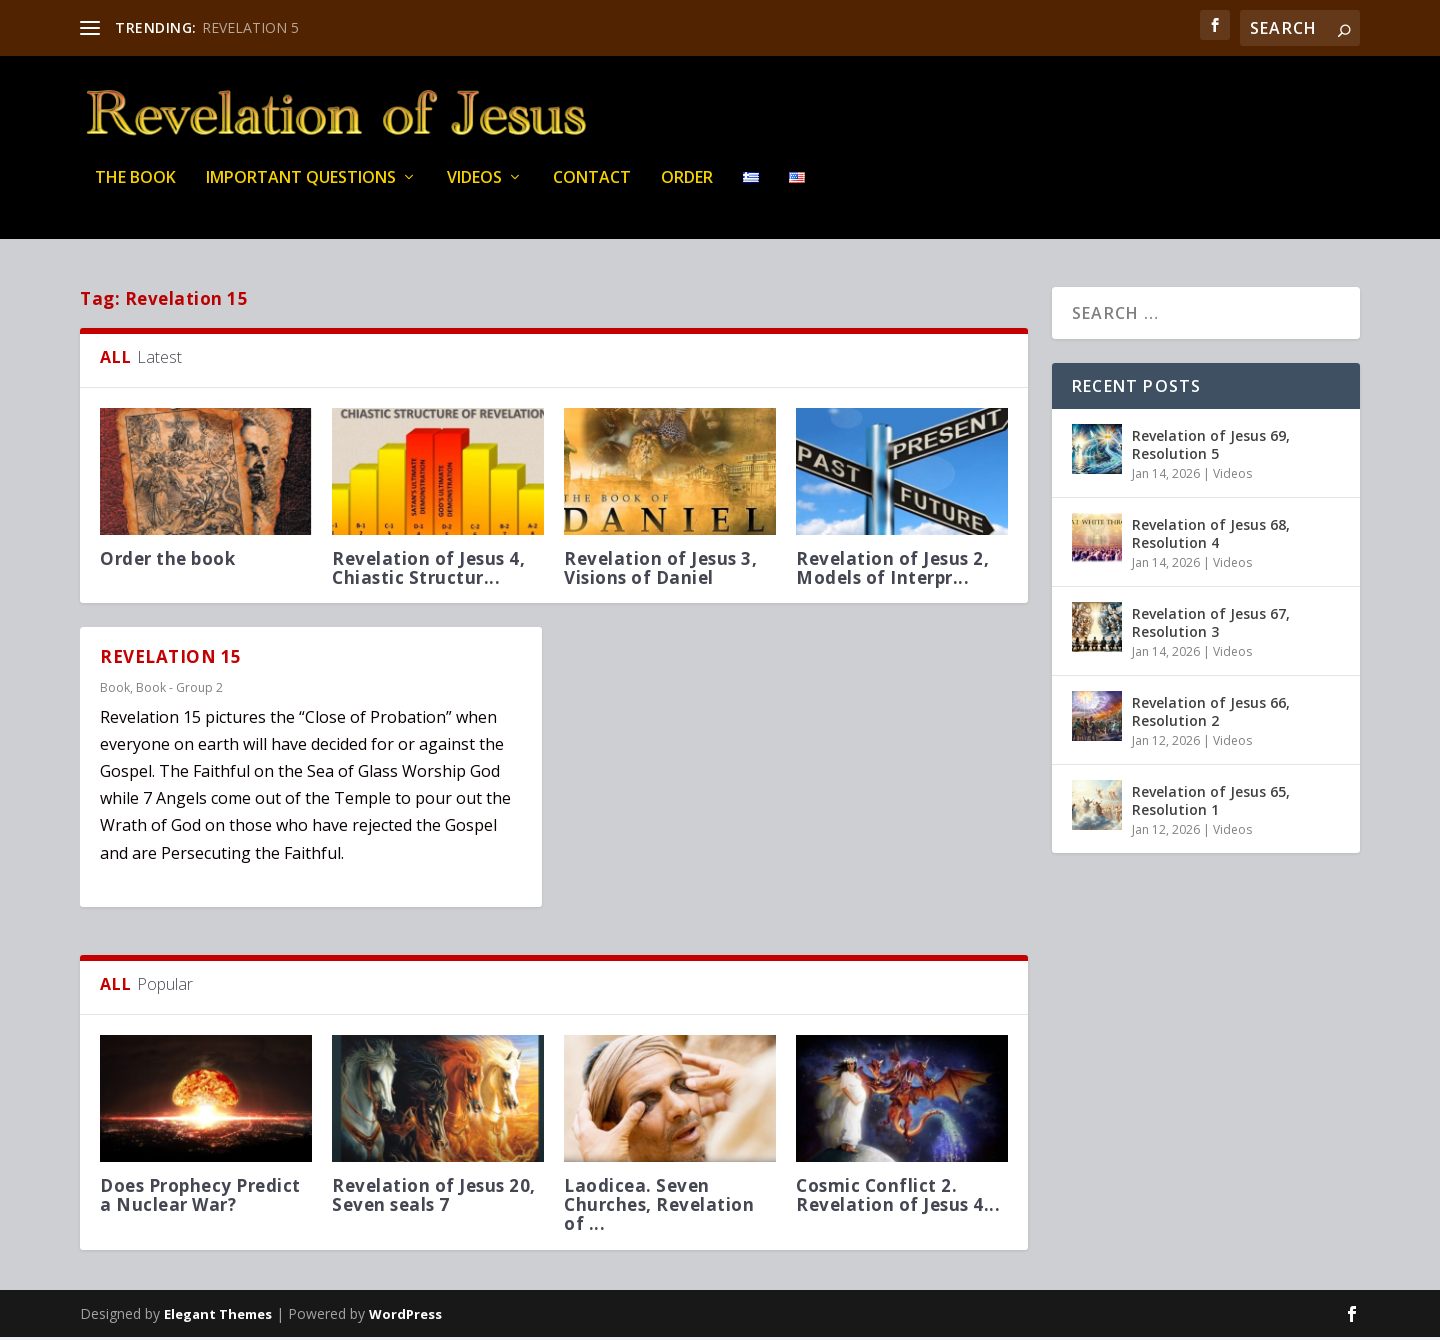 This screenshot has width=1440, height=1340. Describe the element at coordinates (167, 561) in the screenshot. I see `Order the book` at that location.